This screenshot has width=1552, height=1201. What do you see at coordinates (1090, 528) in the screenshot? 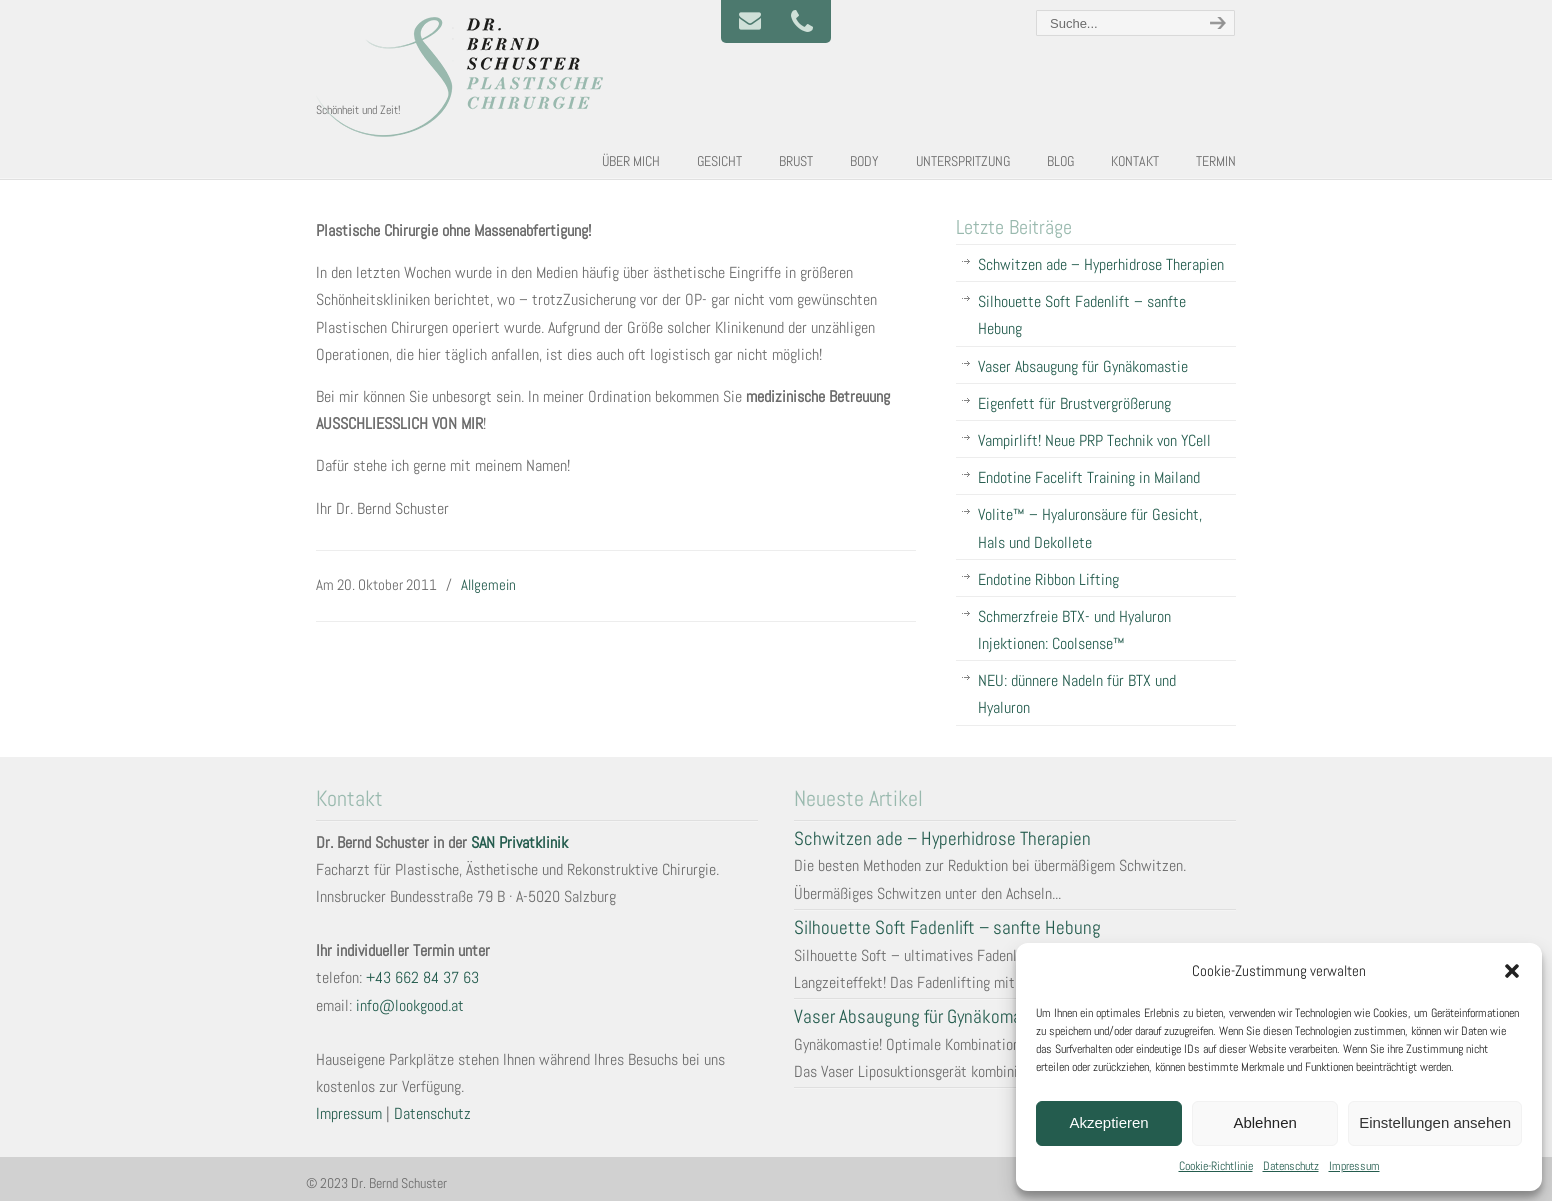
I see `Volite™ – Hyaluronsäure für Gesicht, Hals und Dekollete` at bounding box center [1090, 528].